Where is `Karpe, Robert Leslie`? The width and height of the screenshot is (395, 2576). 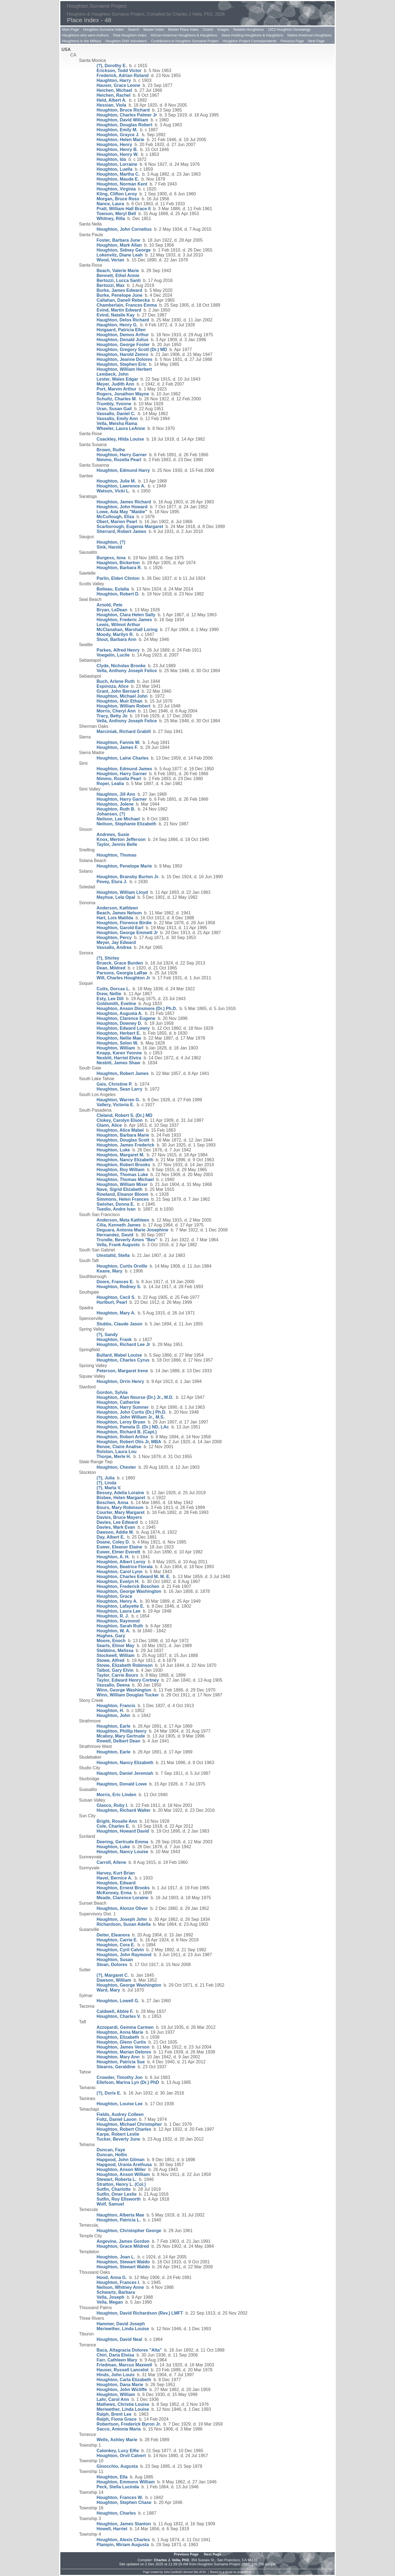
Karpe, Robert Leslie is located at coordinates (118, 2134).